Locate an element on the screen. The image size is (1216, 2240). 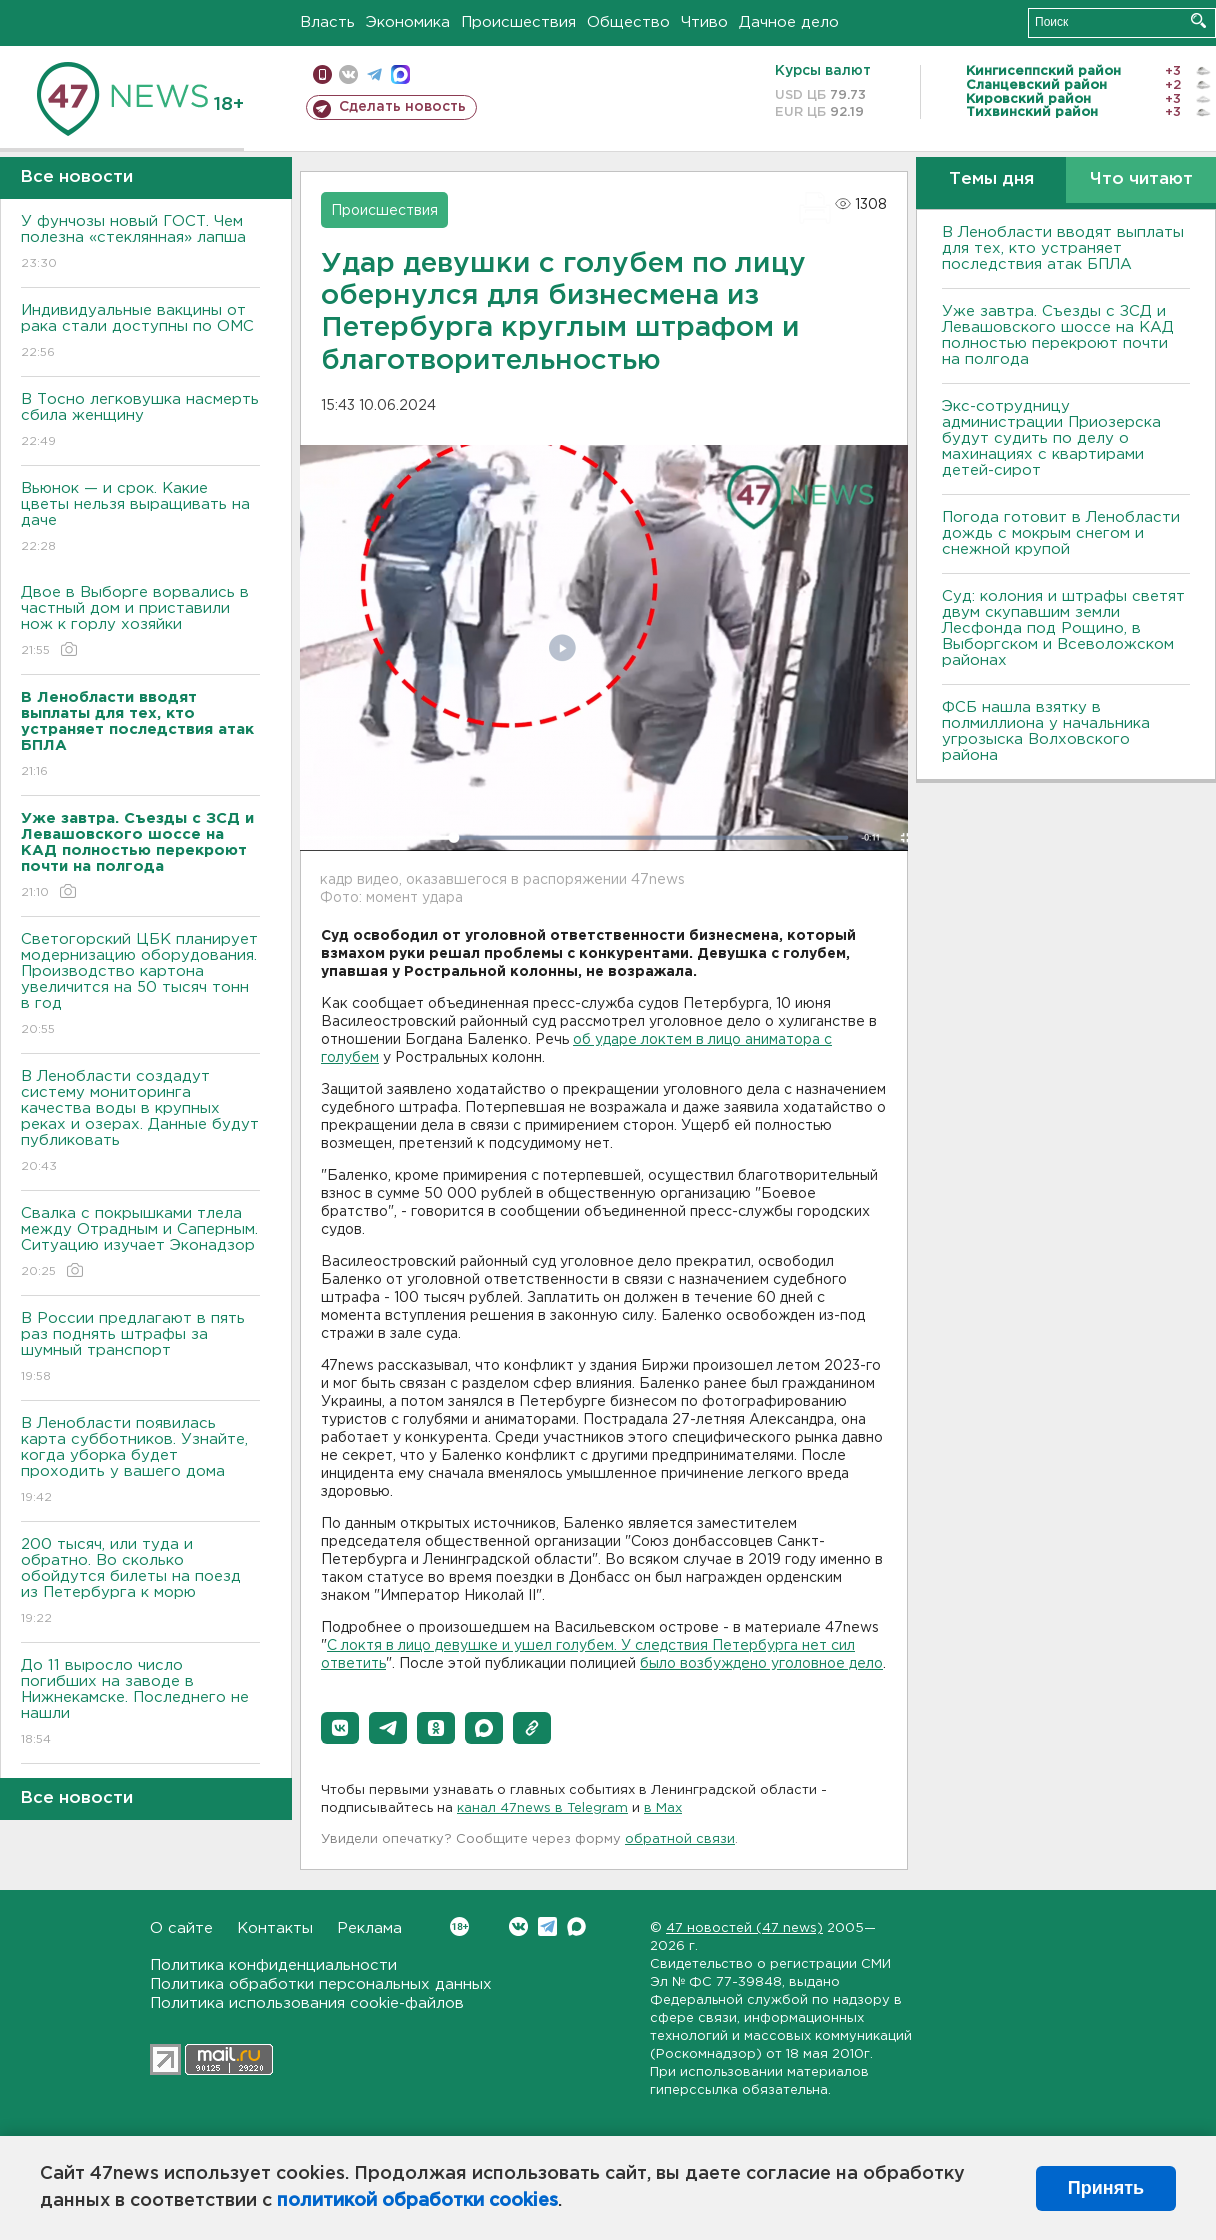
ФСБ нашла взятку в полмиллиона у начальника угрозыска Волховcкого района is located at coordinates (1046, 731).